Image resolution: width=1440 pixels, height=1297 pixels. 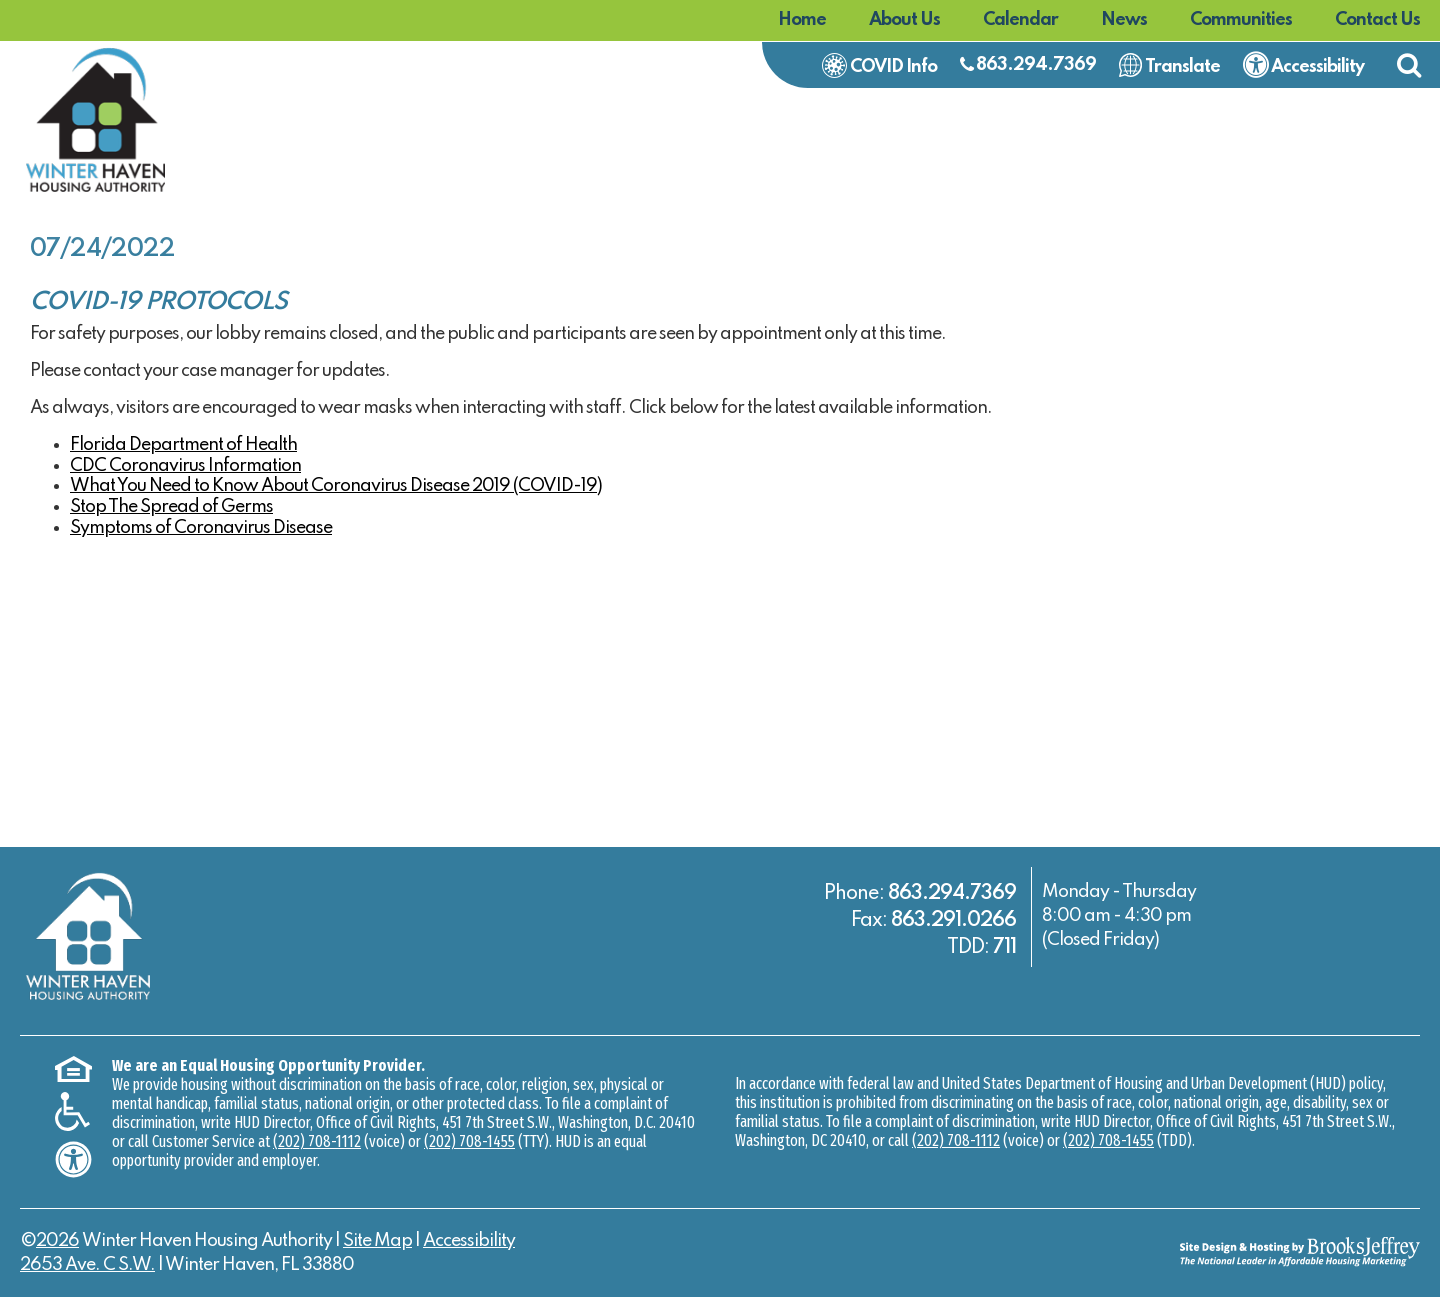 What do you see at coordinates (1408, 65) in the screenshot?
I see `[button]` at bounding box center [1408, 65].